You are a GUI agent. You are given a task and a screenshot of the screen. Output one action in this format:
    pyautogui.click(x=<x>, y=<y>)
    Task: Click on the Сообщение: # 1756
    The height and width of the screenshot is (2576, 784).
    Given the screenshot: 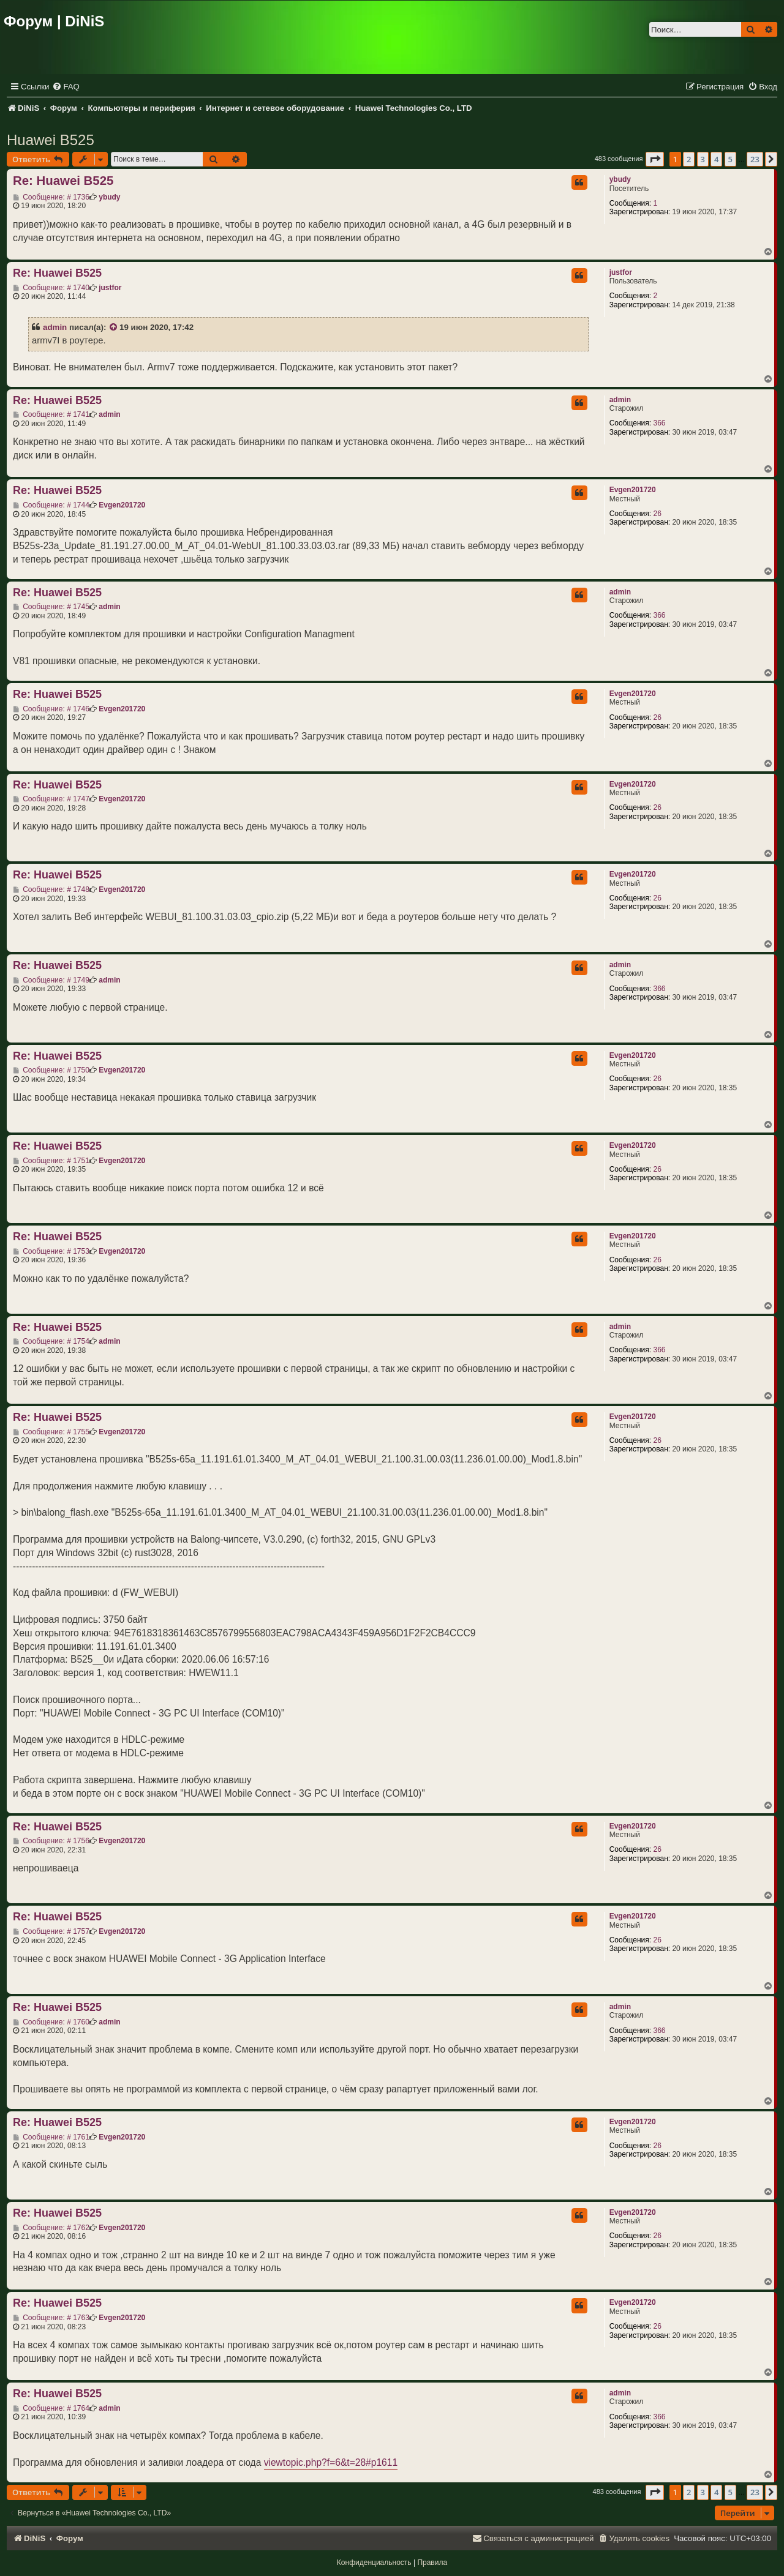 What is the action you would take?
    pyautogui.click(x=51, y=1841)
    